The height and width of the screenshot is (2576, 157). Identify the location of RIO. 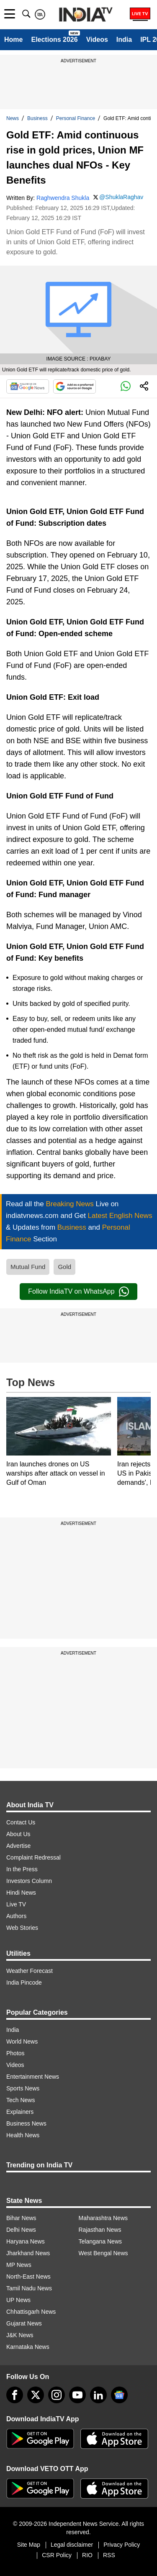
(87, 2555).